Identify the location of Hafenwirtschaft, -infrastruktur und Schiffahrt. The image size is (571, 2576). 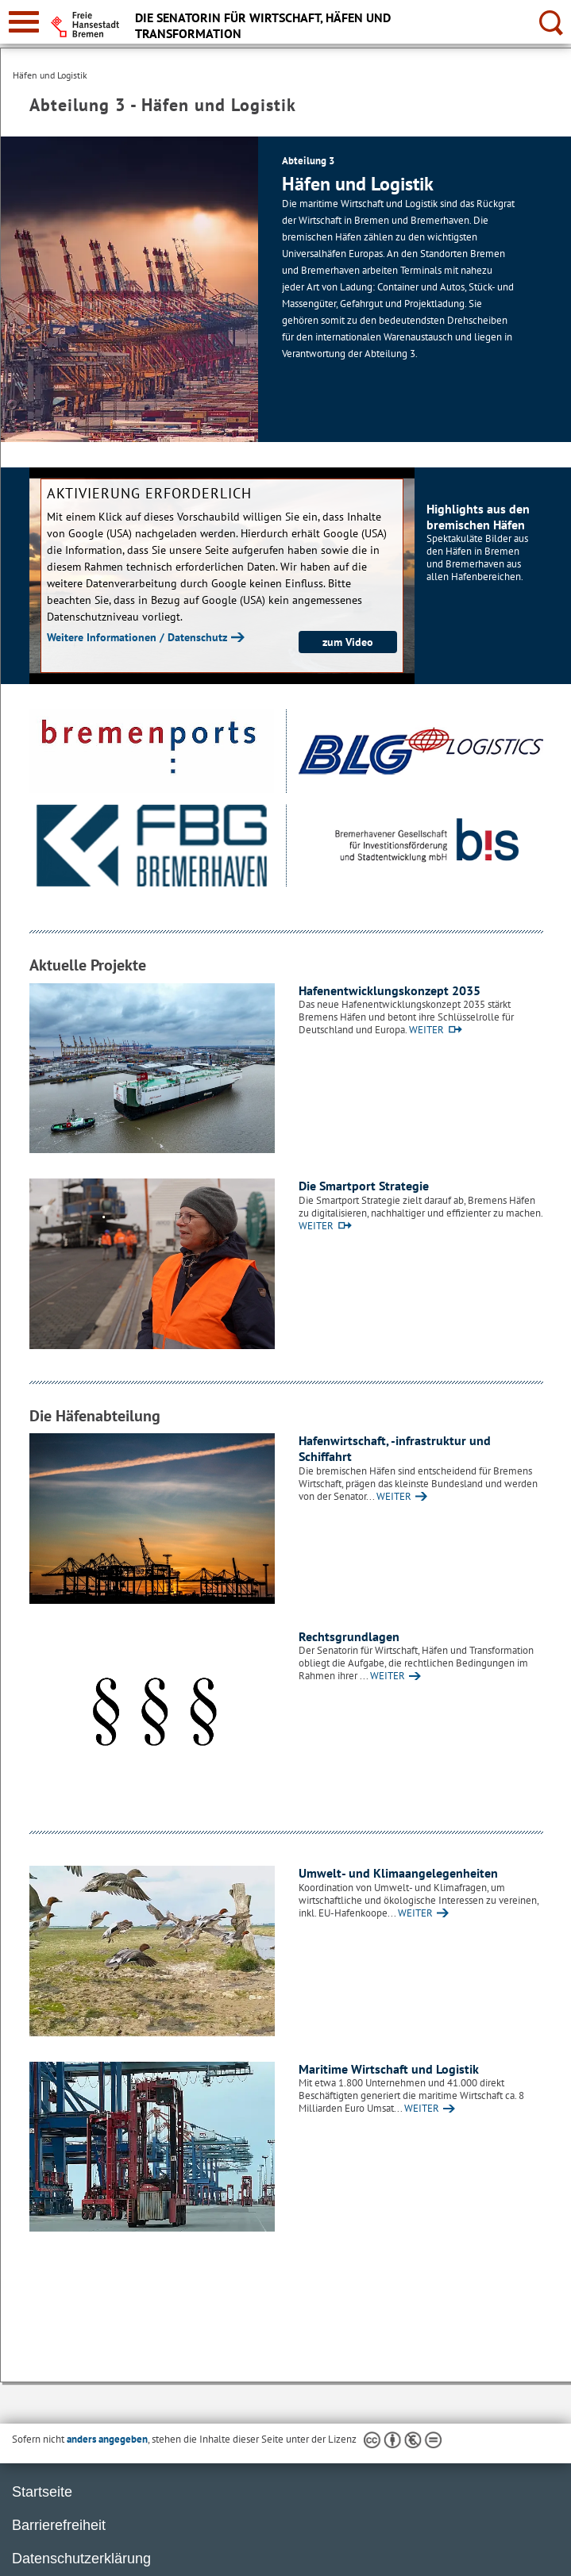
(395, 1448).